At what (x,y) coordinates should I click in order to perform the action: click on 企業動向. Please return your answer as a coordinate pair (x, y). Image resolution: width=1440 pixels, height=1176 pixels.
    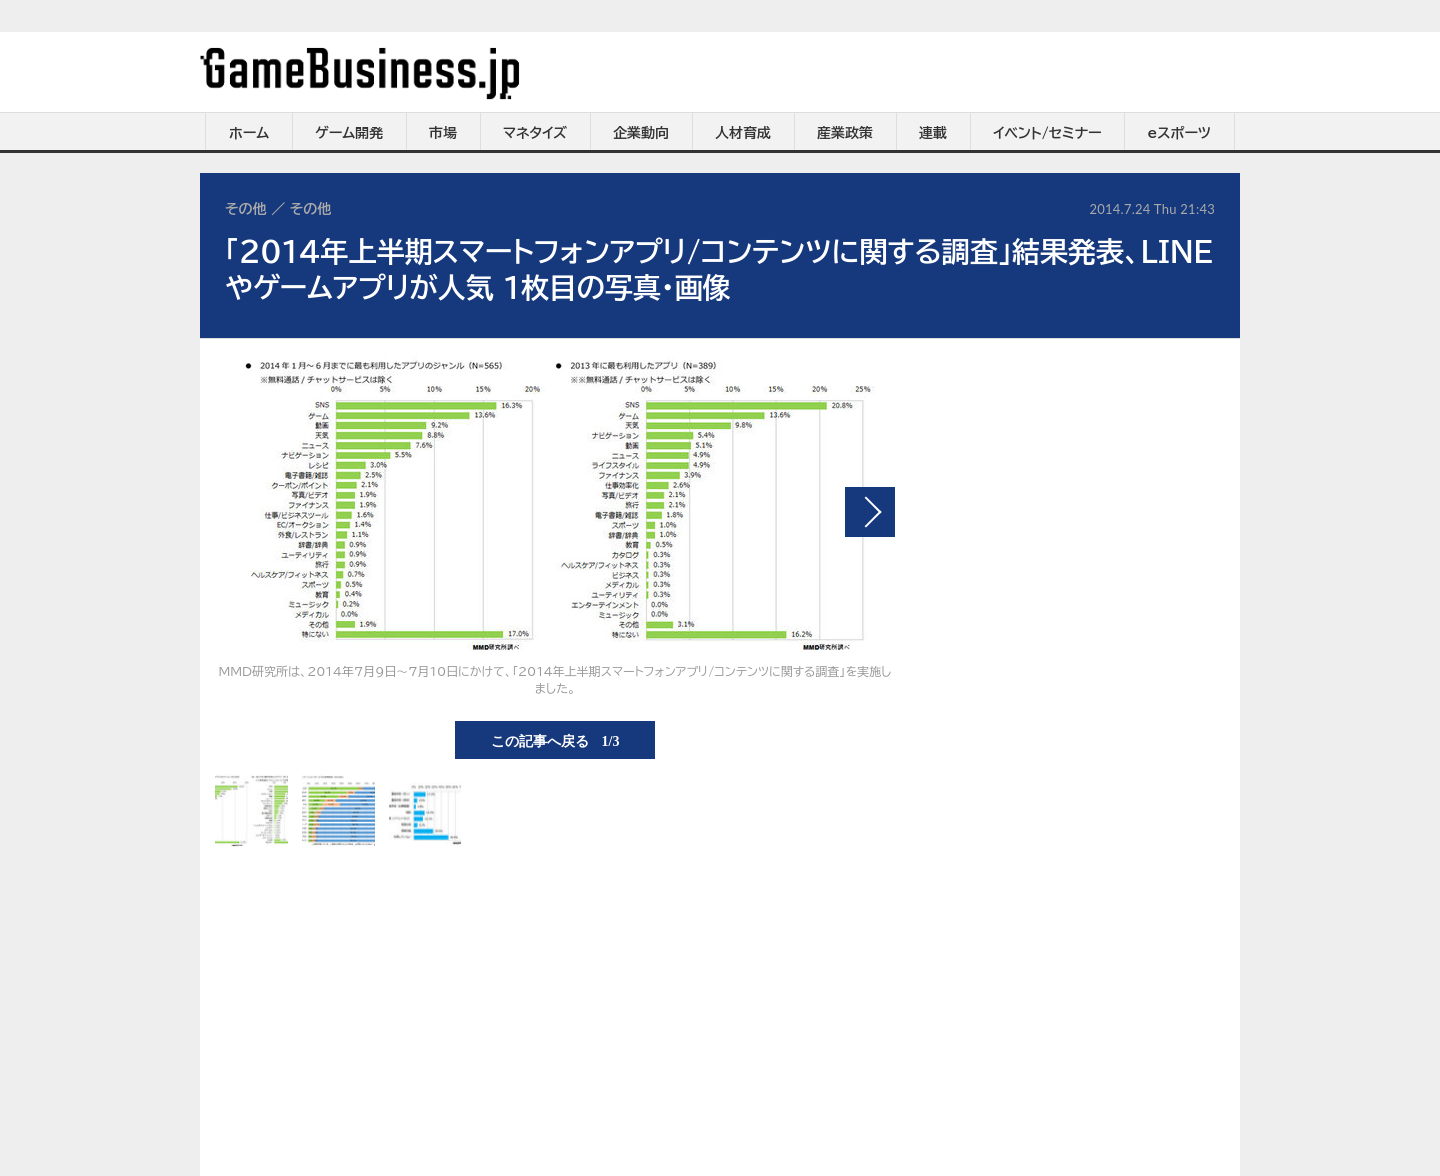
    Looking at the image, I should click on (641, 133).